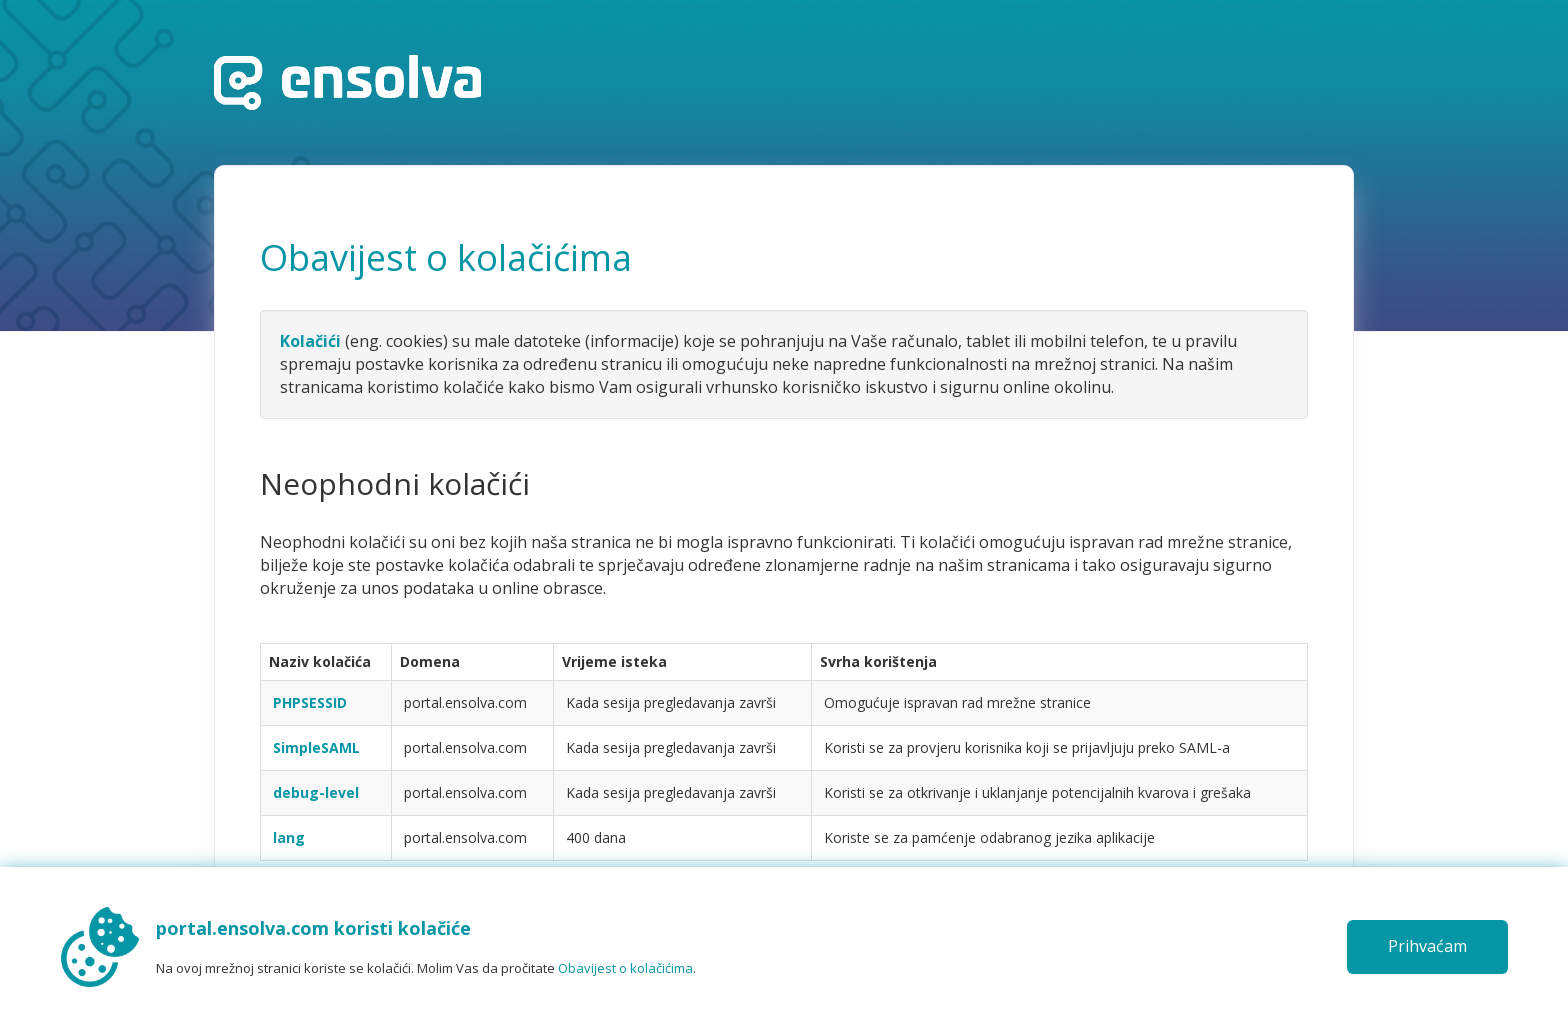  Describe the element at coordinates (347, 82) in the screenshot. I see `Početna stranica` at that location.